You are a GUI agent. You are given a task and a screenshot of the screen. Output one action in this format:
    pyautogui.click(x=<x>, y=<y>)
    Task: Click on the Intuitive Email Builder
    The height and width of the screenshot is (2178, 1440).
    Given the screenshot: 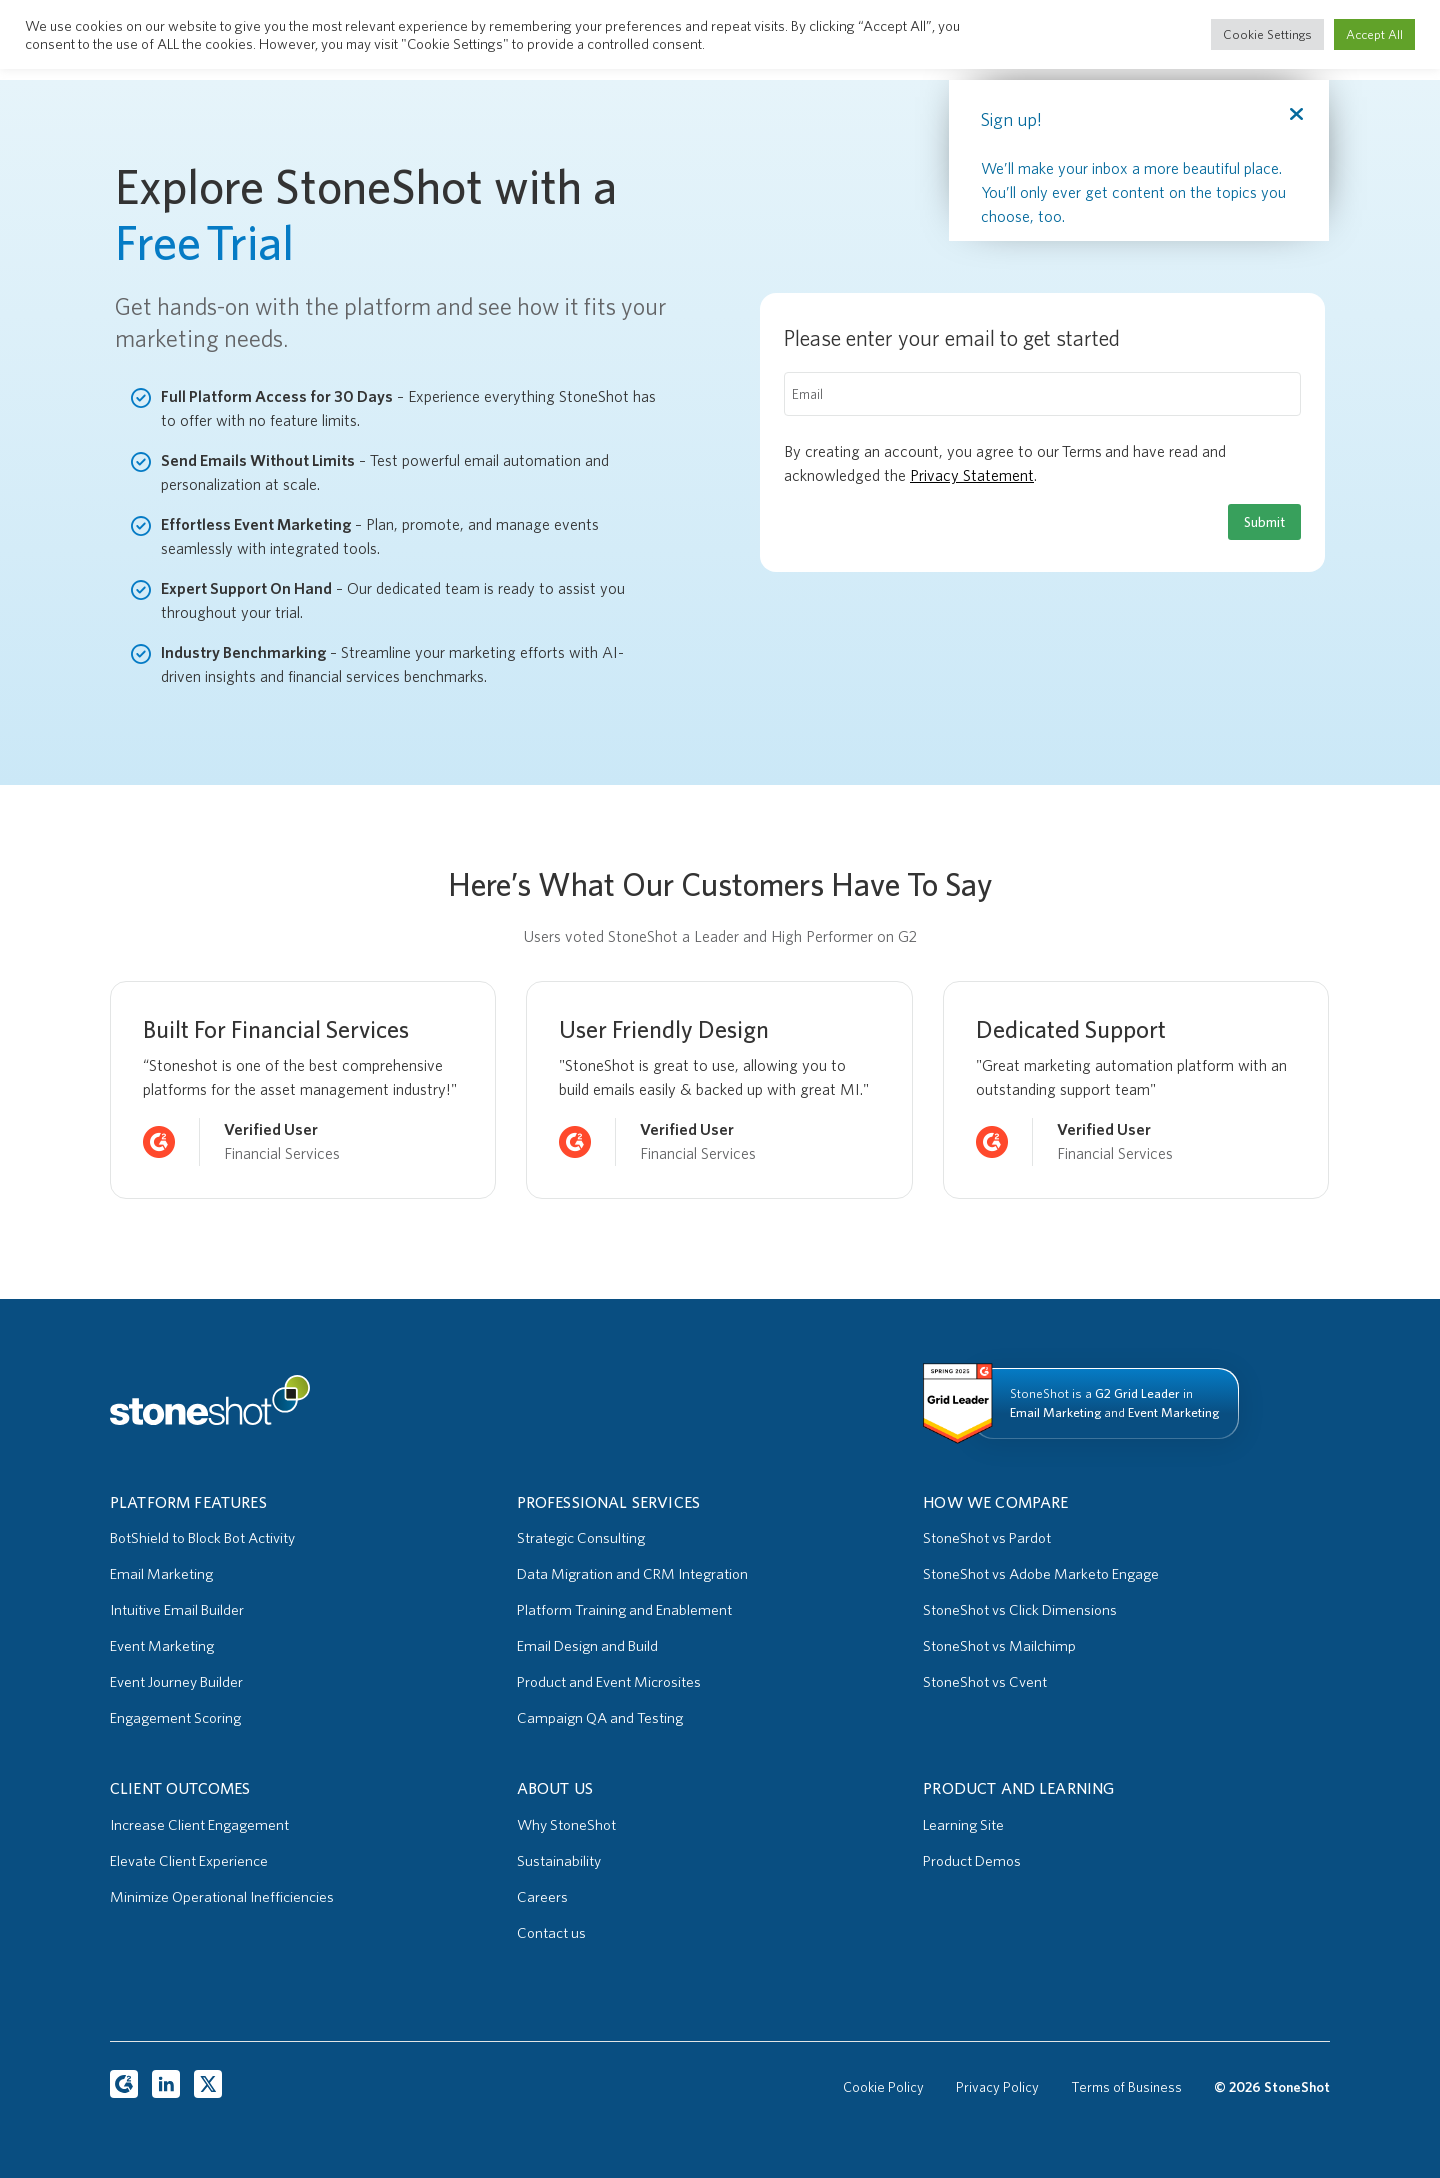 What is the action you would take?
    pyautogui.click(x=177, y=1610)
    